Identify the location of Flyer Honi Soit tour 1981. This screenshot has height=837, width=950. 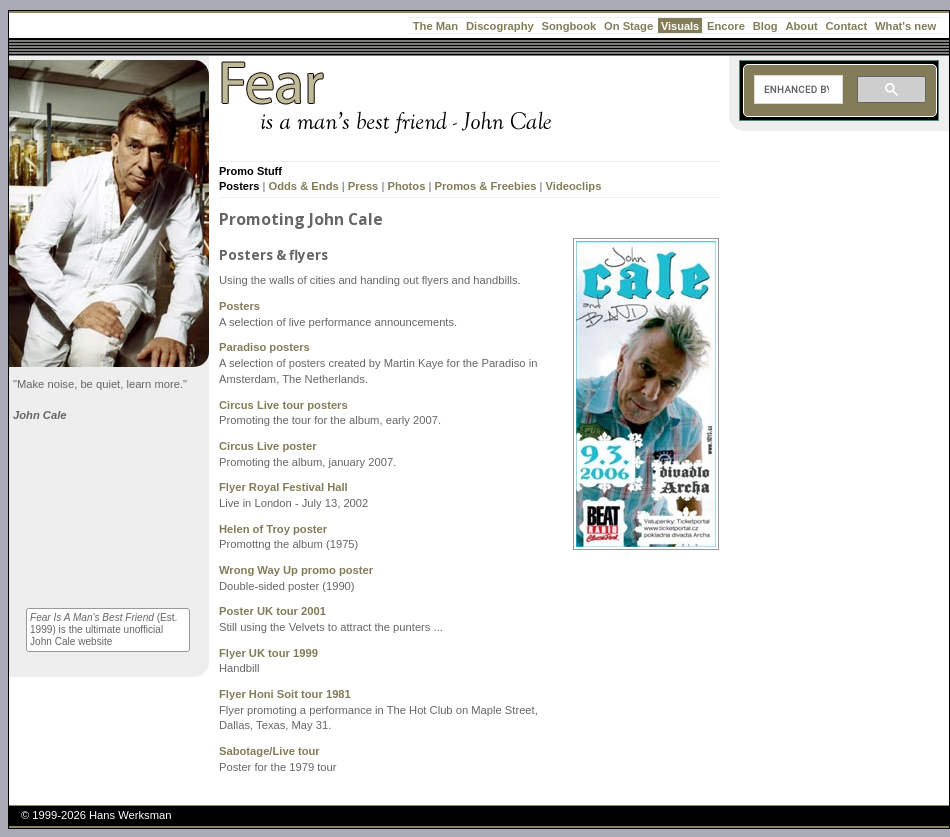
(285, 694).